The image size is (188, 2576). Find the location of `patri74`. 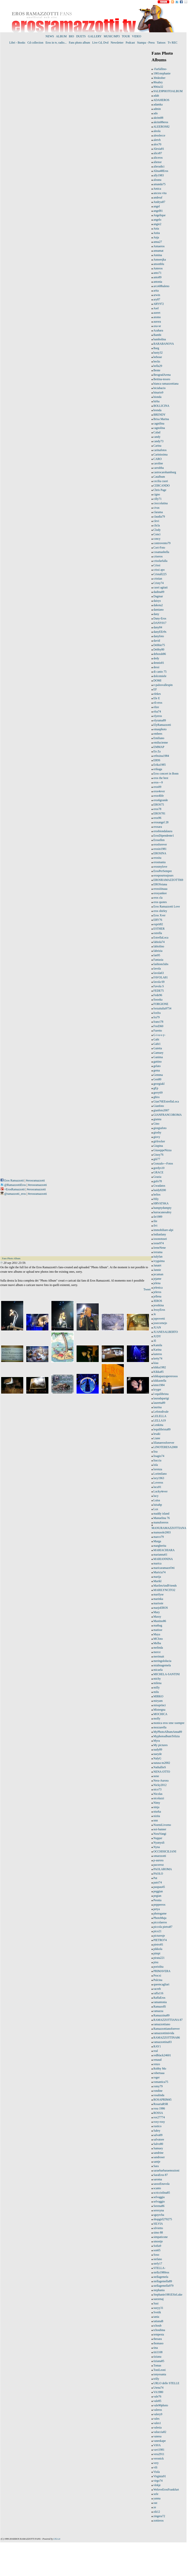

patri74 is located at coordinates (157, 1882).